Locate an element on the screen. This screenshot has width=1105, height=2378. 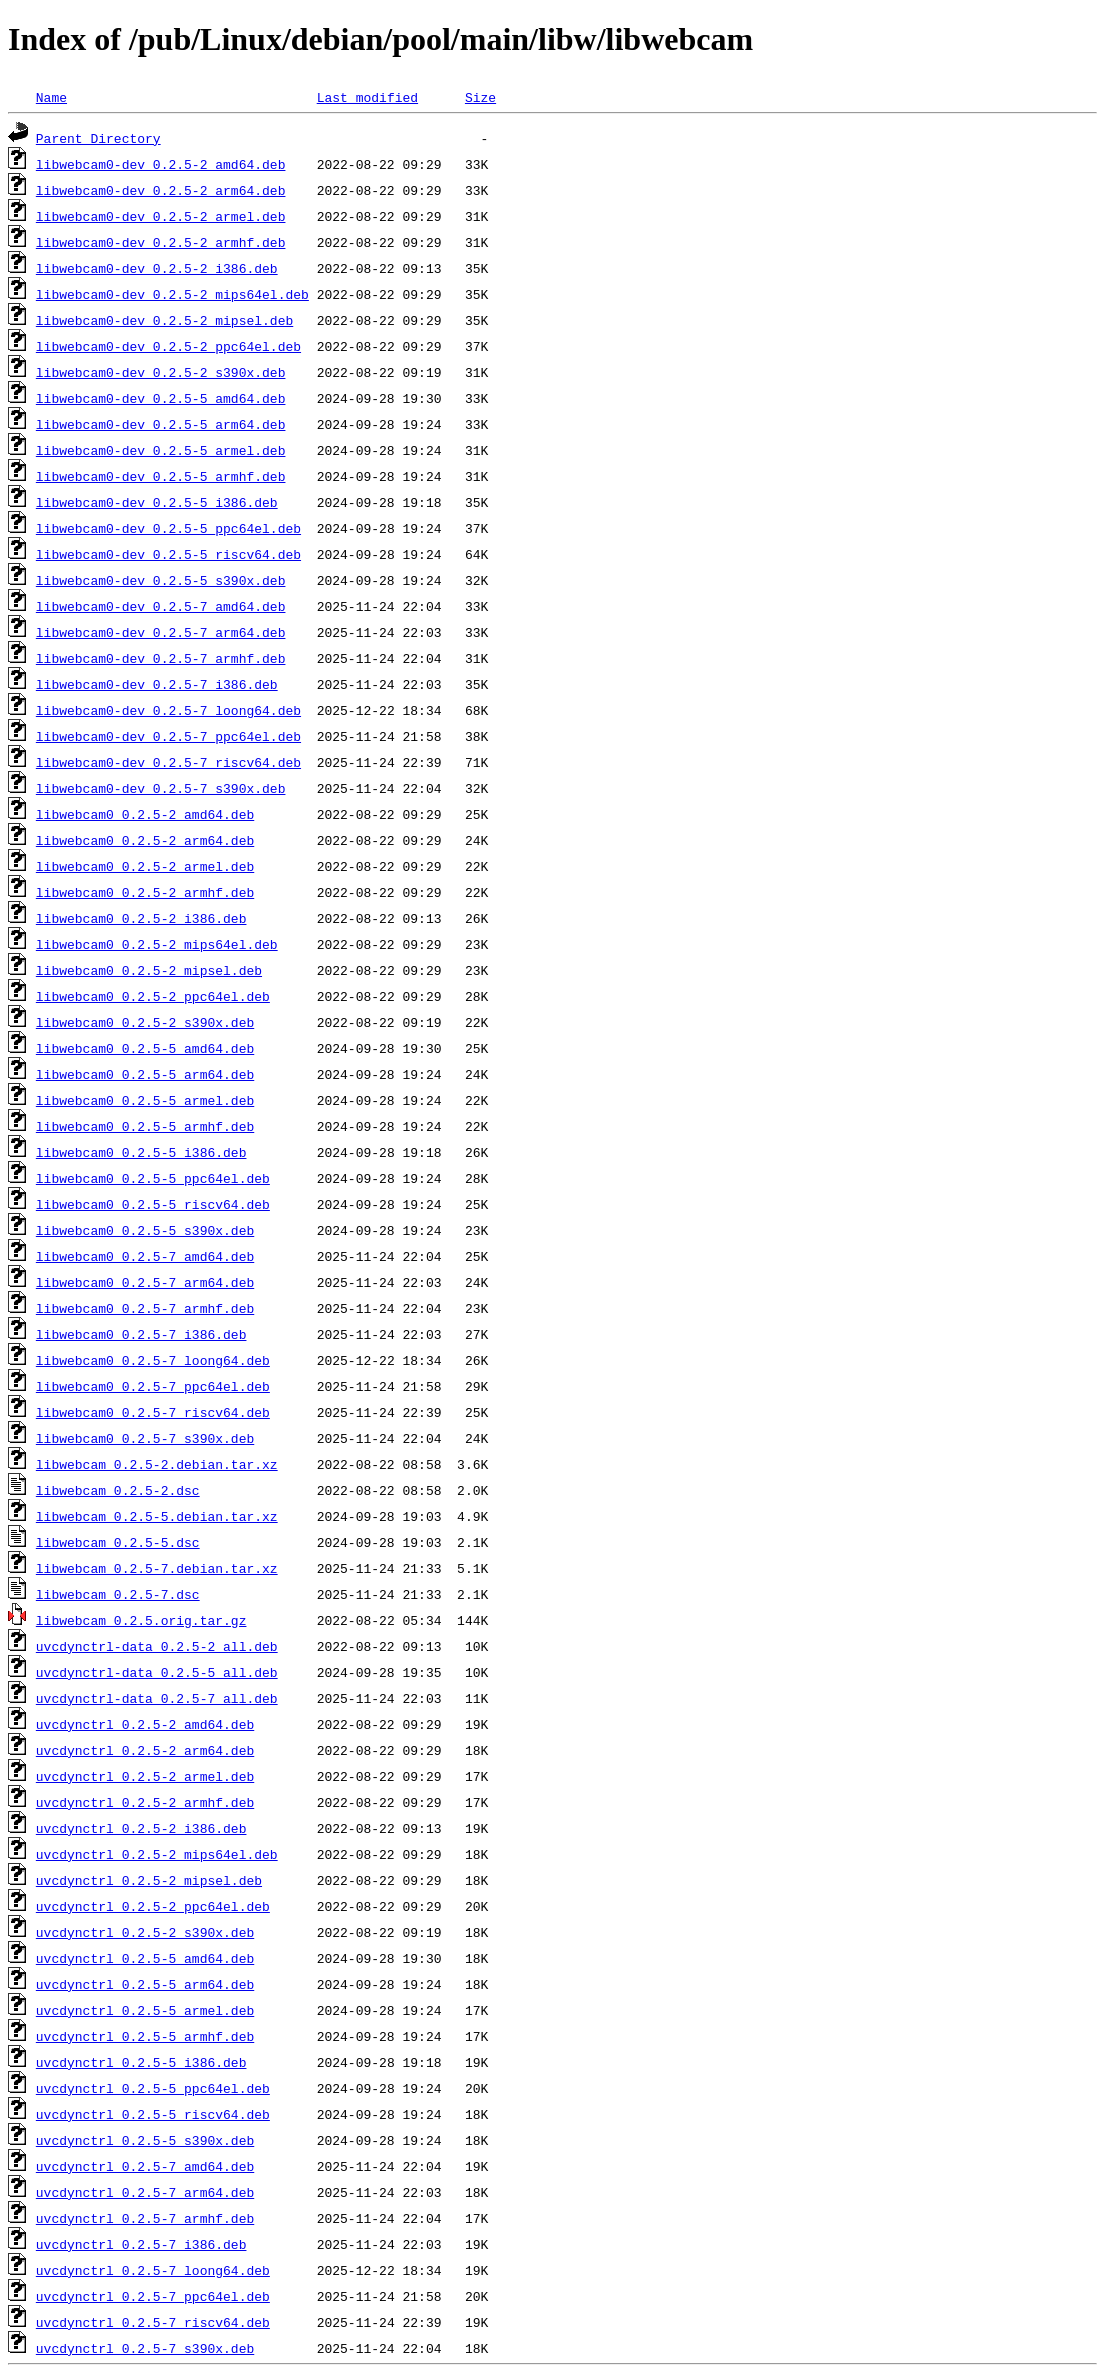
libwebcam0_0.2.5-5_s390x.deb is located at coordinates (145, 1230).